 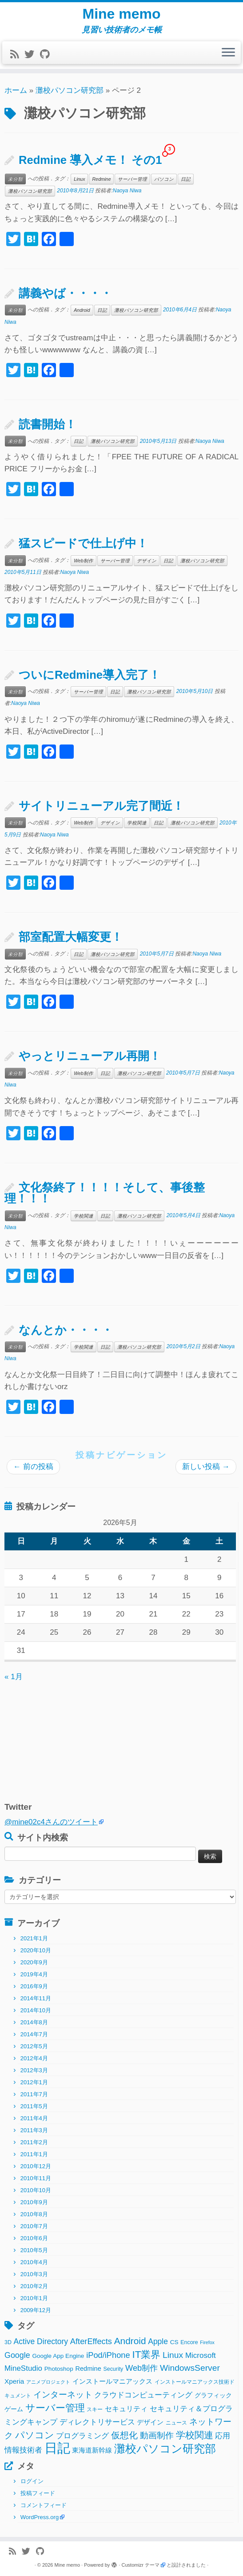 What do you see at coordinates (34, 2094) in the screenshot?
I see `2011年7月` at bounding box center [34, 2094].